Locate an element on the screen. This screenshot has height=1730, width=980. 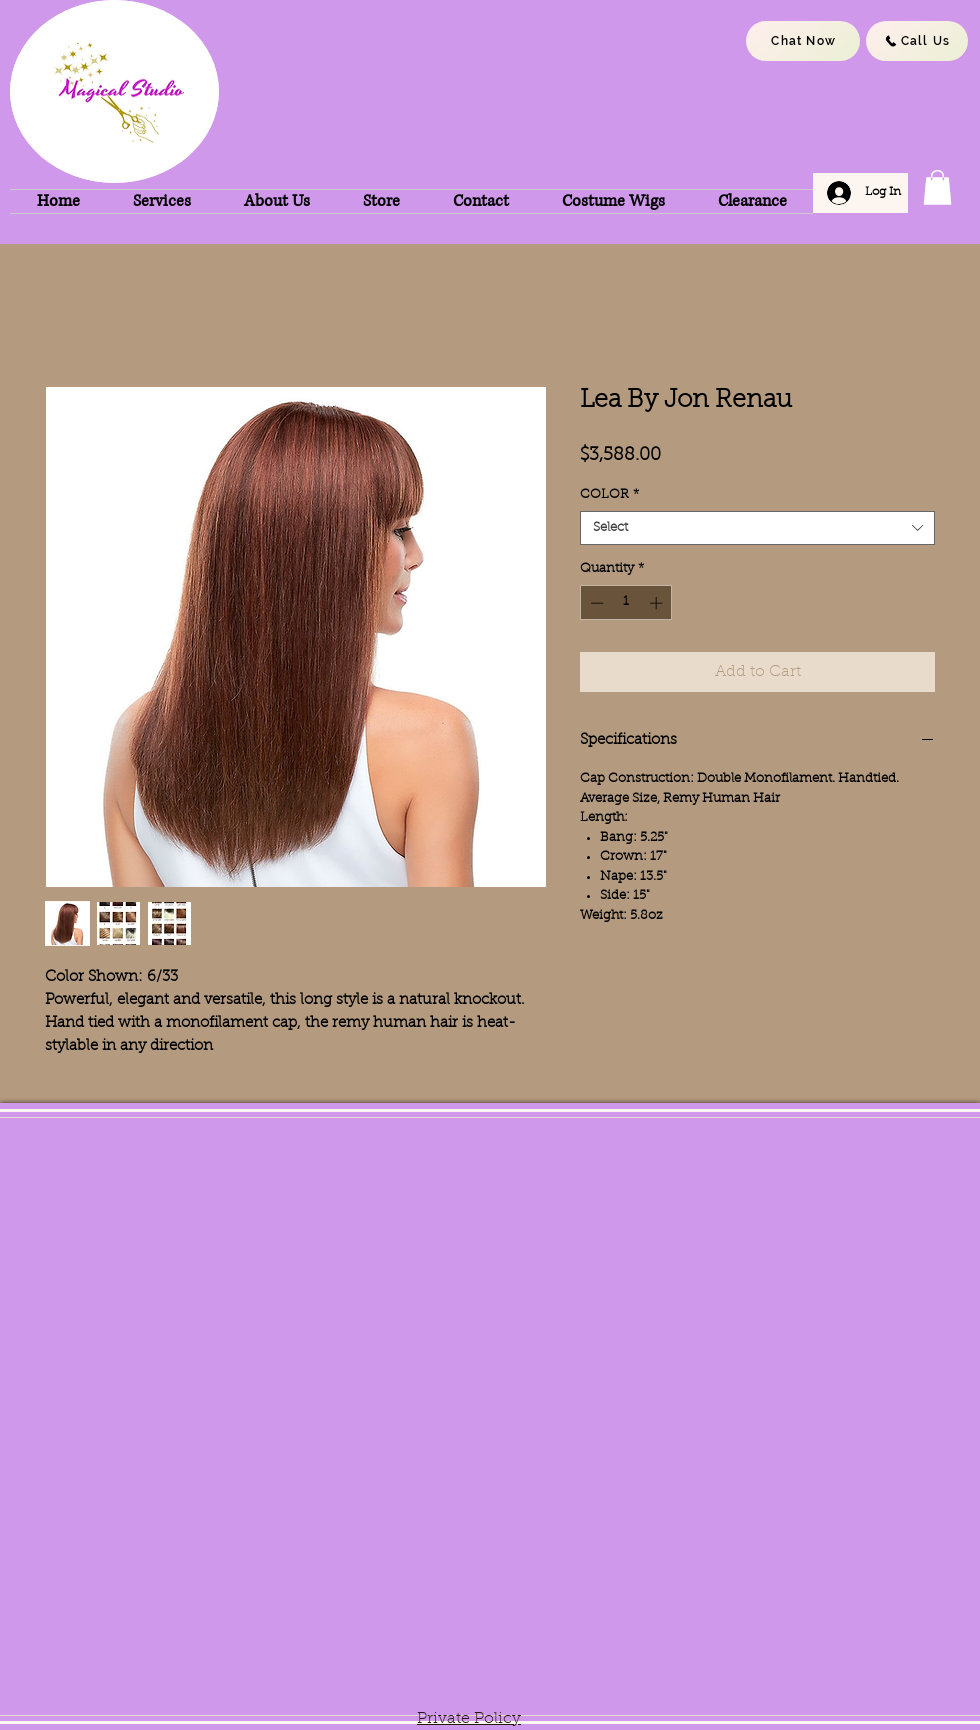
[Call Us] is located at coordinates (917, 41).